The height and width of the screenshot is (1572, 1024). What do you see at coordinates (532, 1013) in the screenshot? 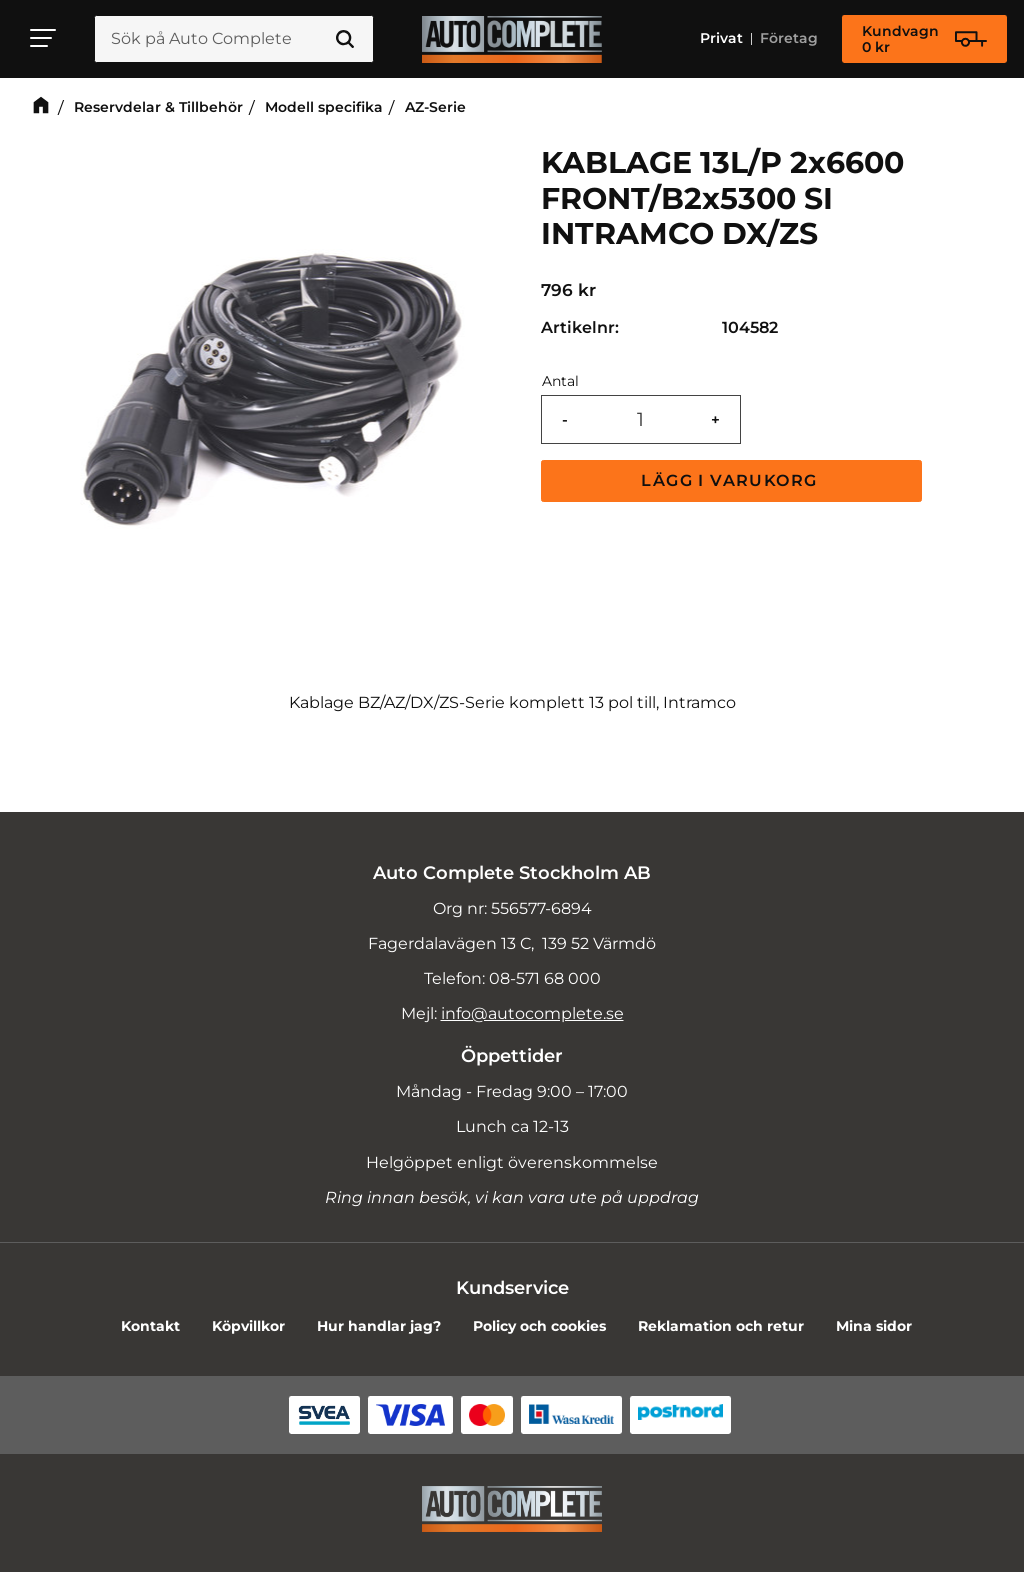
I see `info@autocomplete.se` at bounding box center [532, 1013].